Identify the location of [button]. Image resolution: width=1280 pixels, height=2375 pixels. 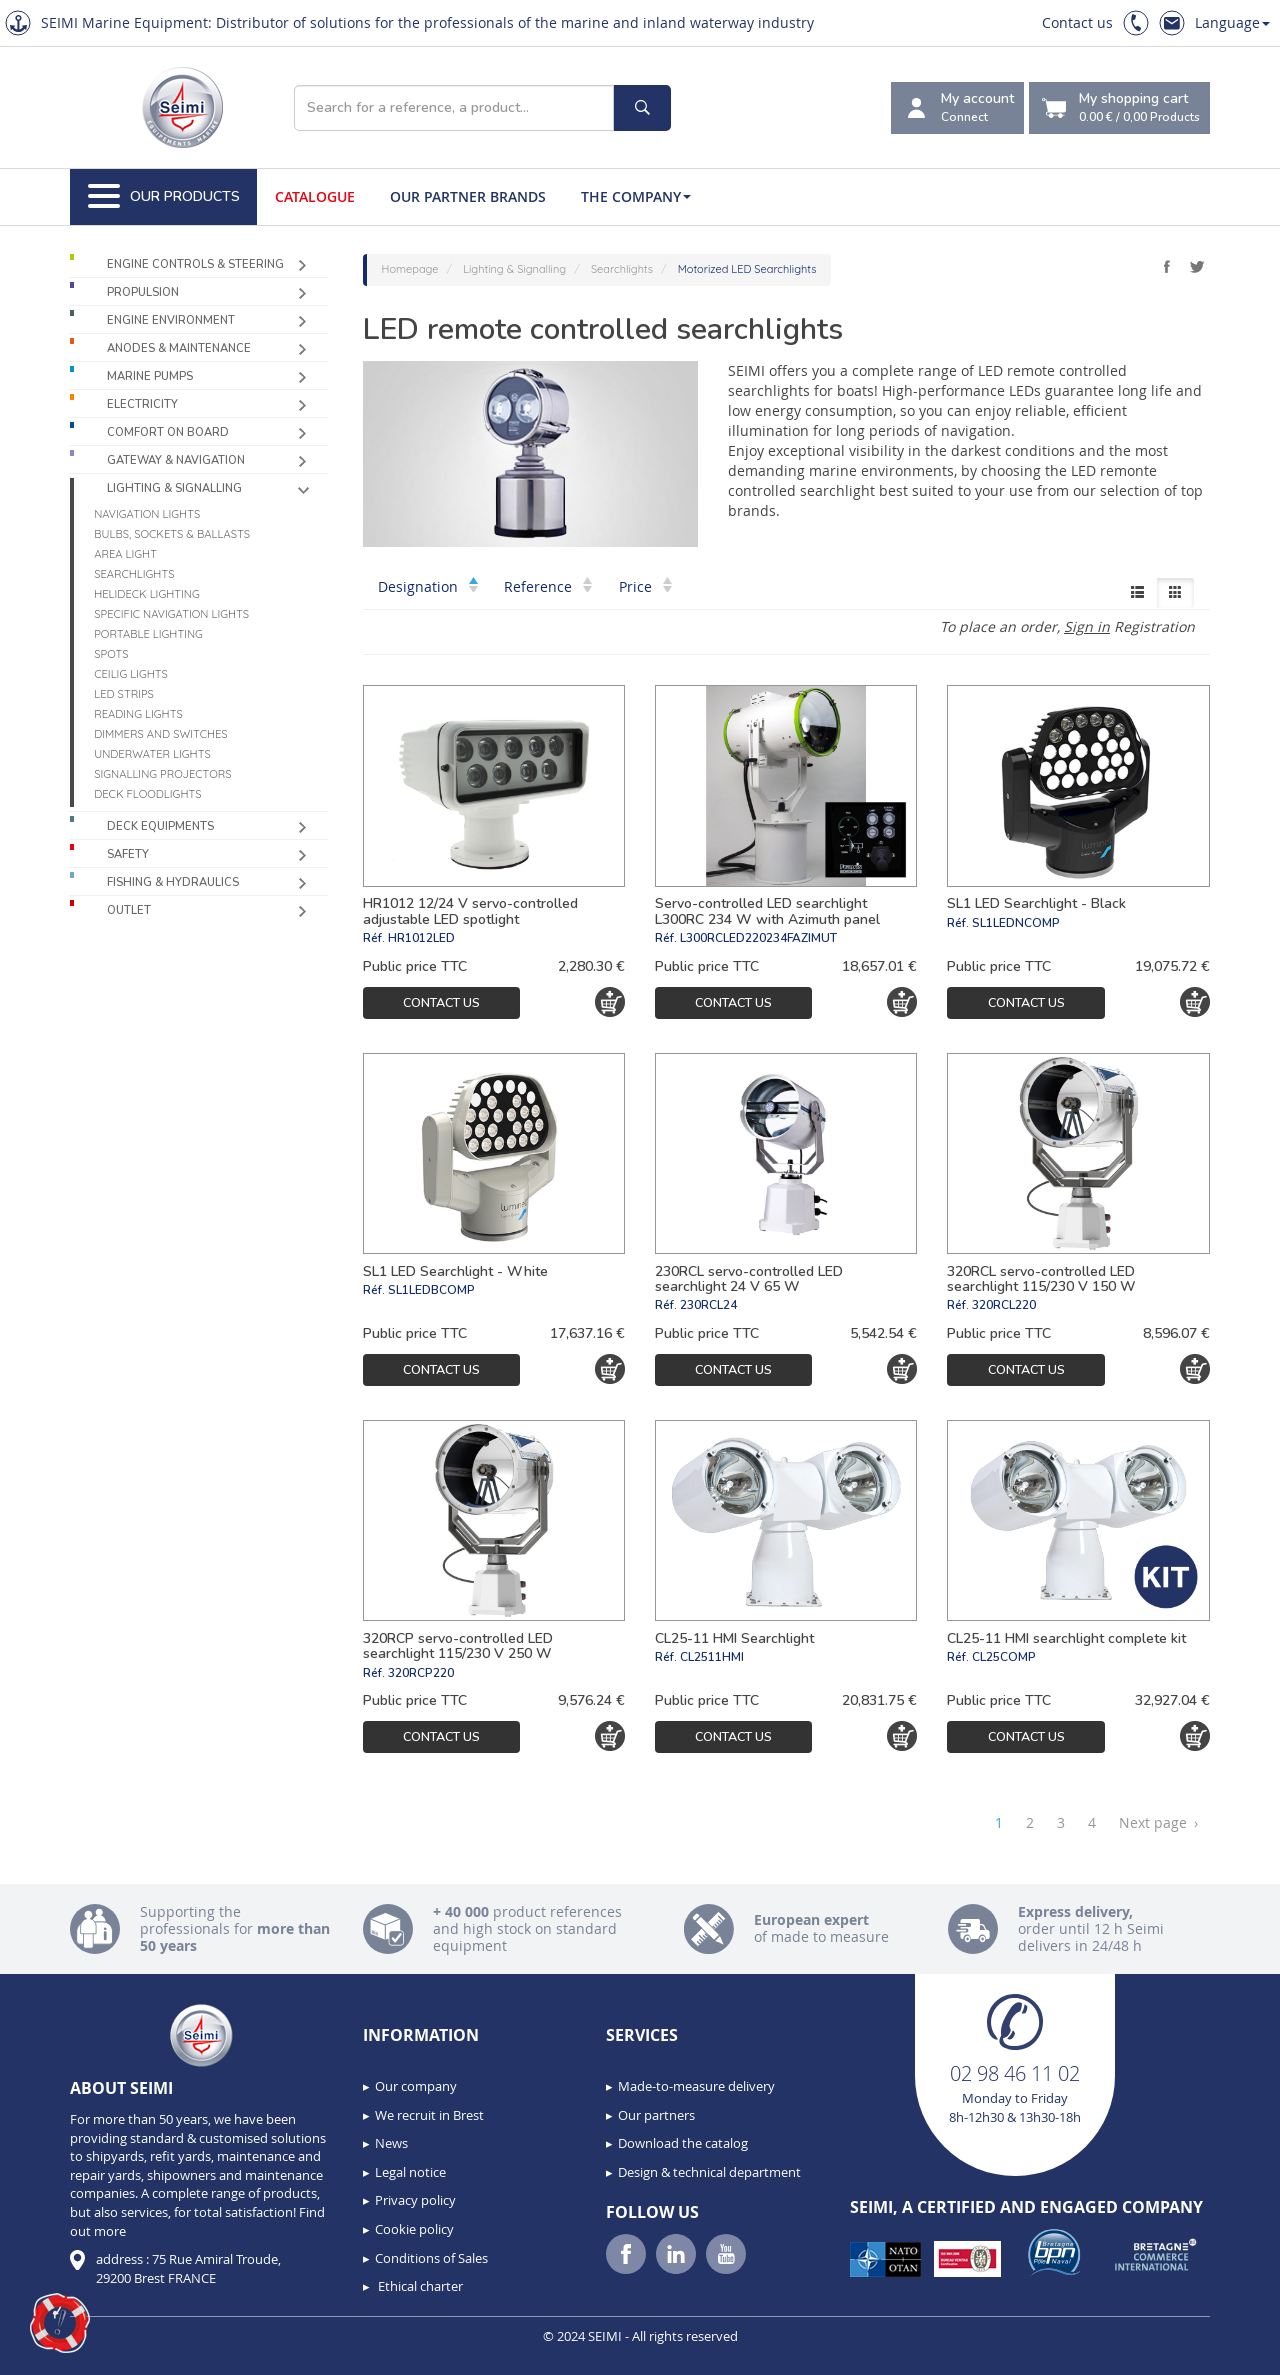
(60, 2323).